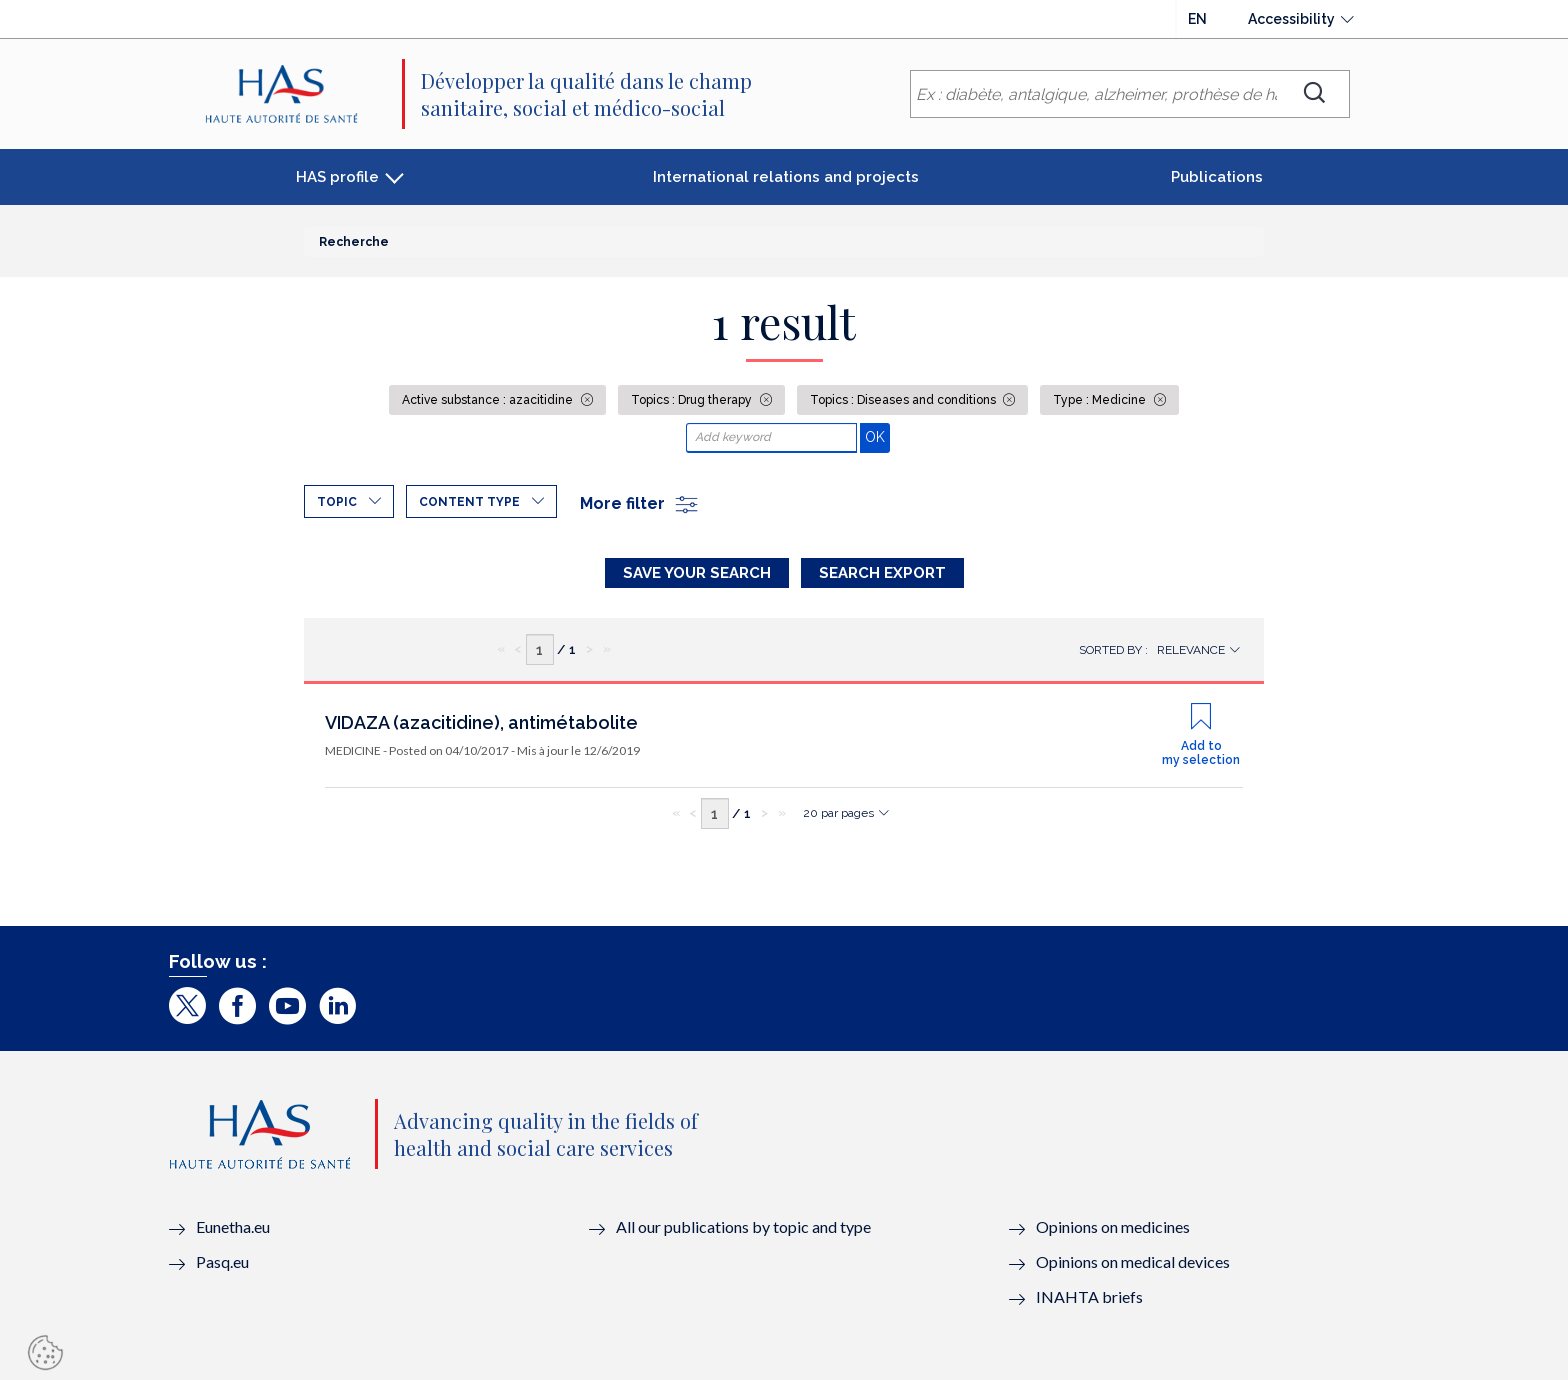 This screenshot has height=1380, width=1568. Describe the element at coordinates (743, 1226) in the screenshot. I see `All our publications by topic and type` at that location.